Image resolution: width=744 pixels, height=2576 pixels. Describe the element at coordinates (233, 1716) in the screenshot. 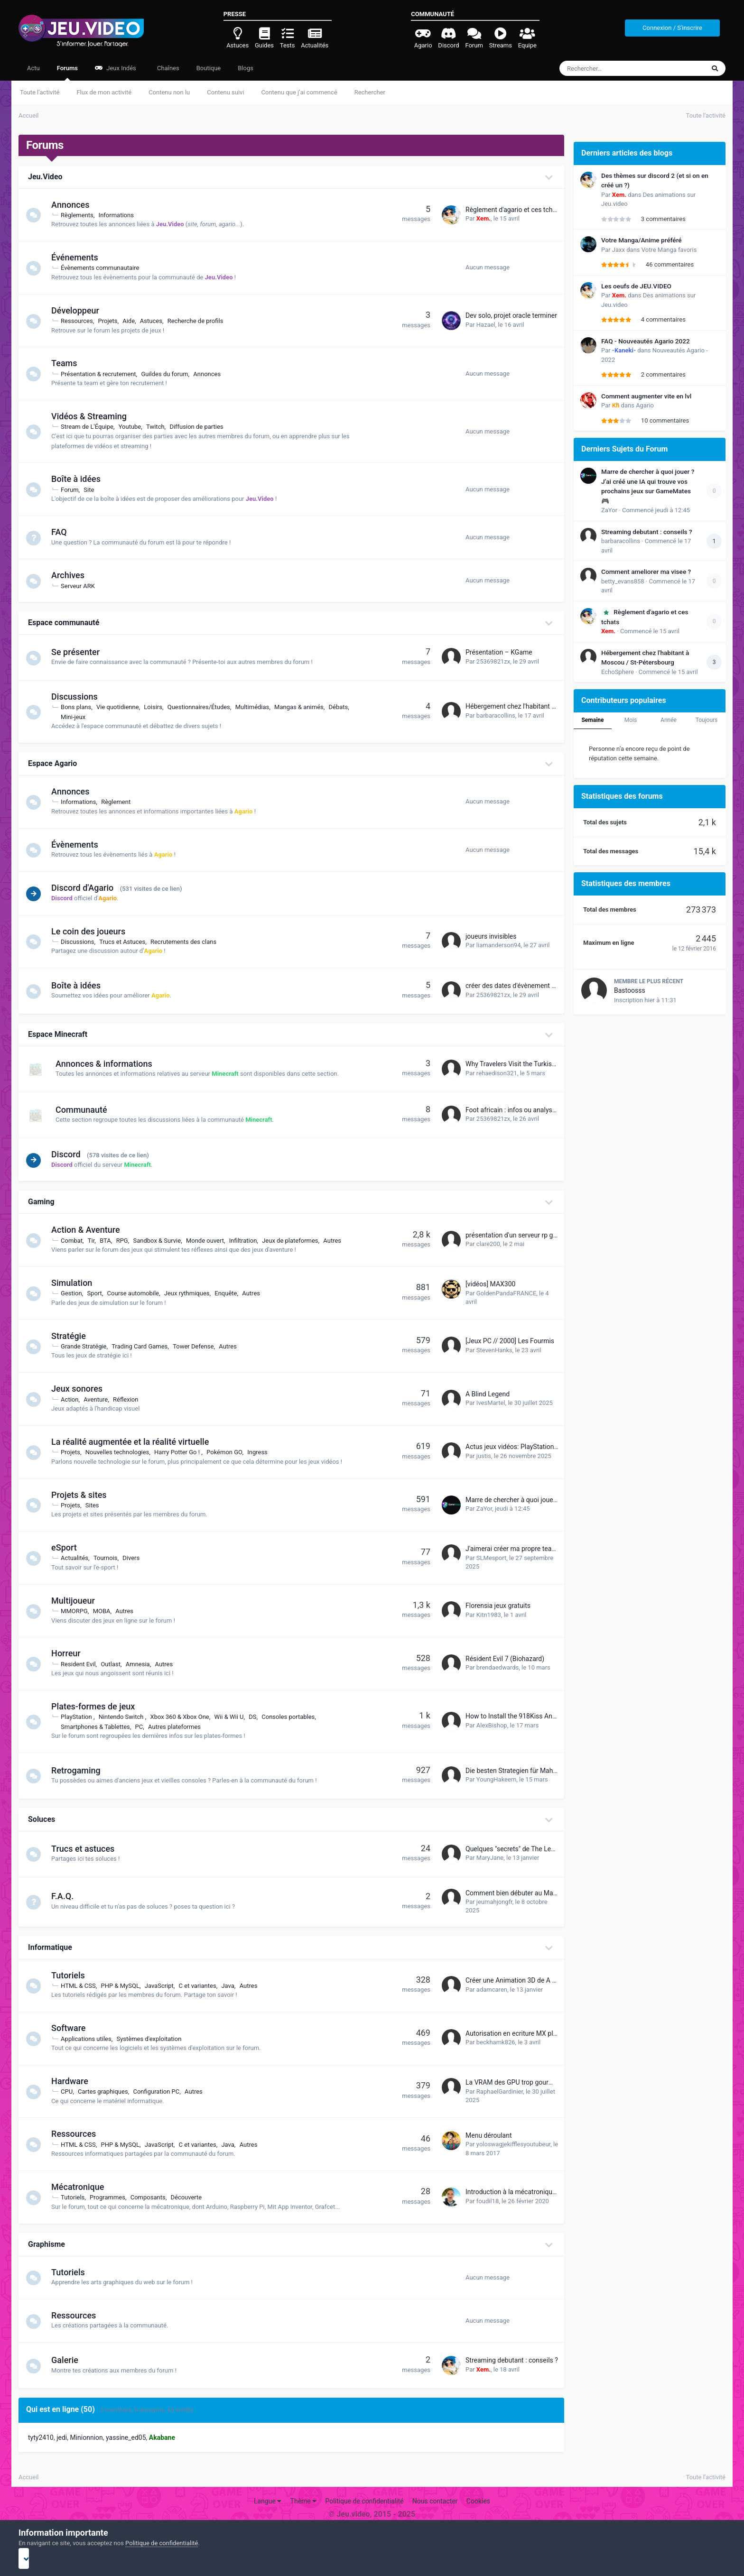

I see `Wii & Wii U` at that location.